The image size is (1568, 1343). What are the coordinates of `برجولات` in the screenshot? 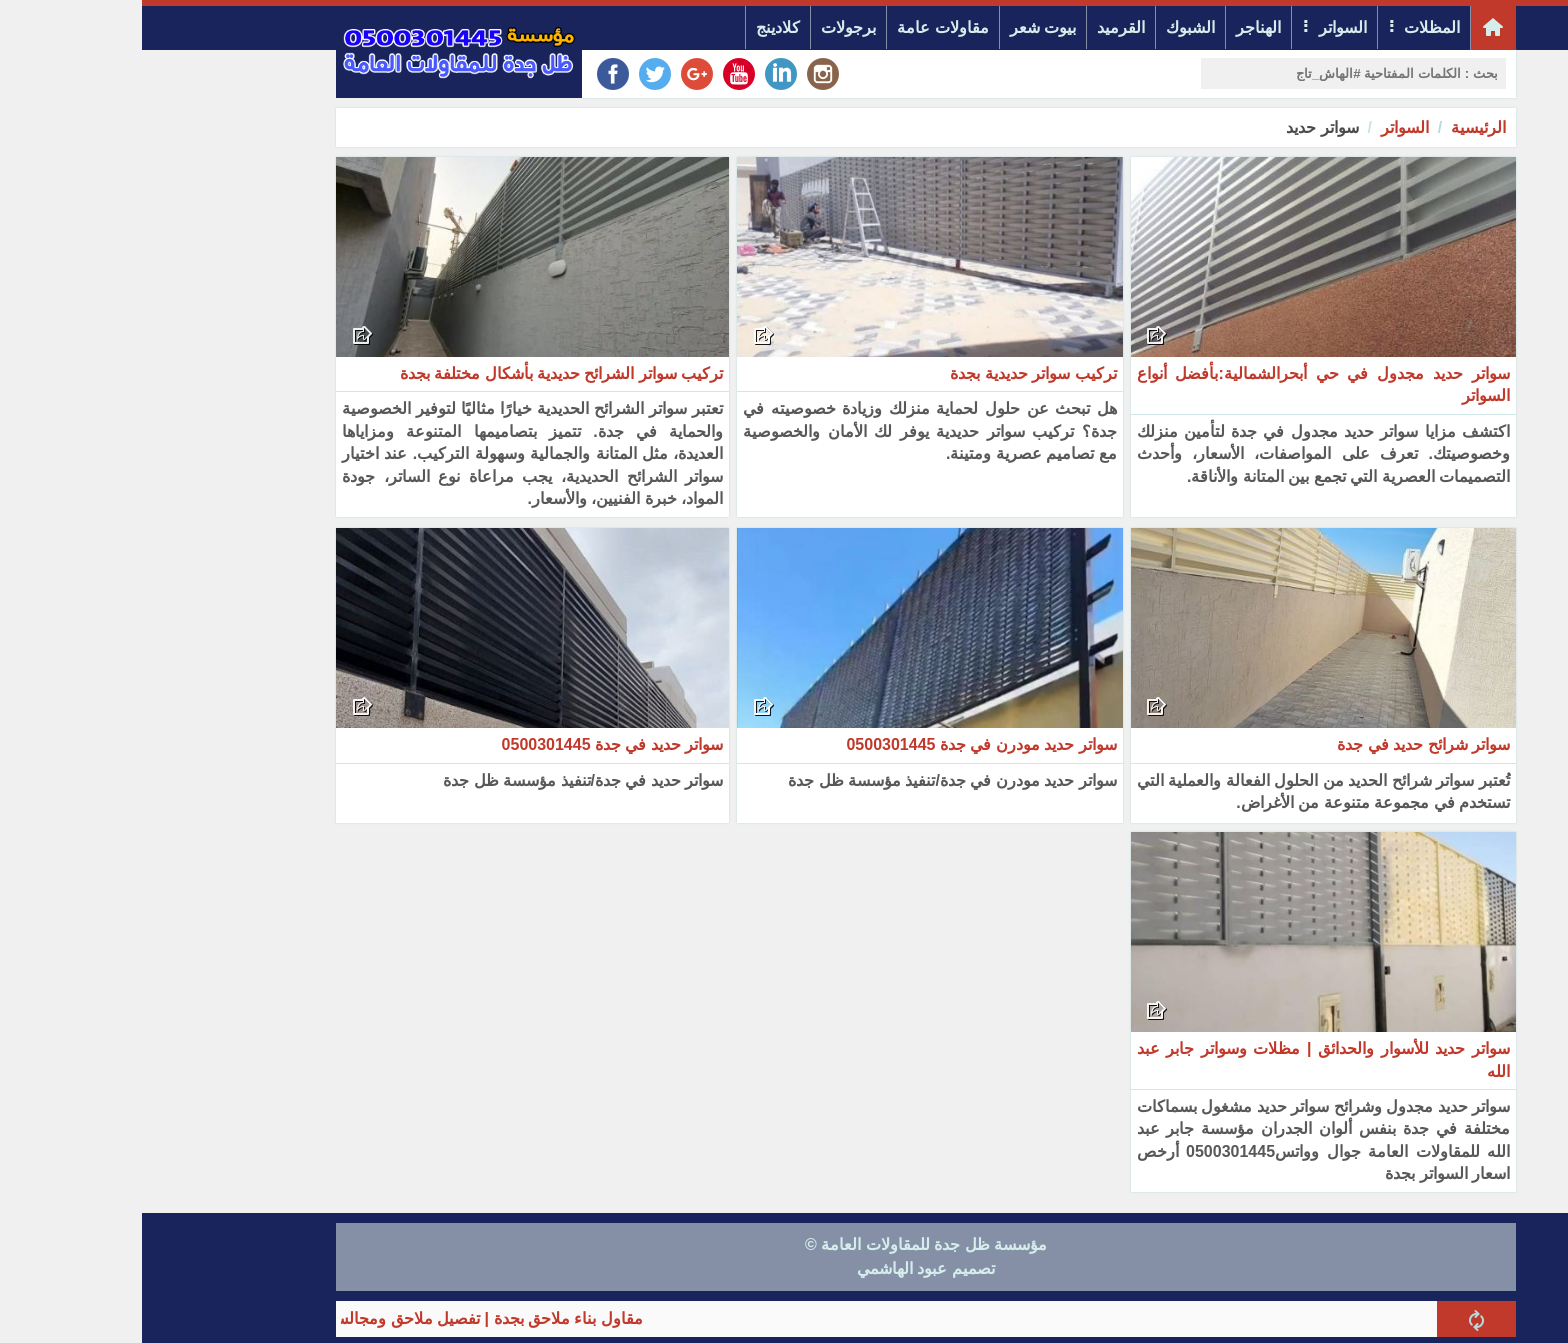 It's located at (706, 27).